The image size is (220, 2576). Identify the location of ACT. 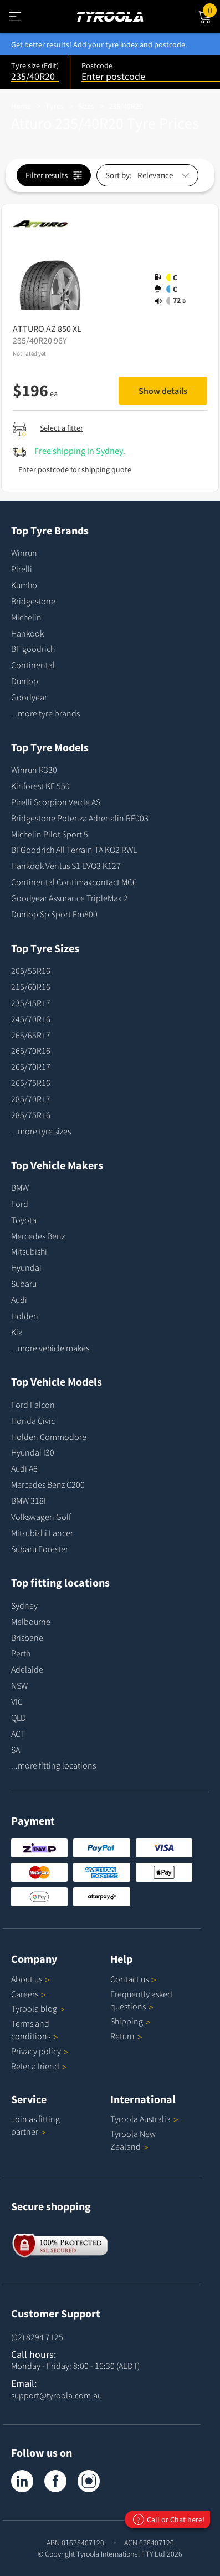
(18, 1733).